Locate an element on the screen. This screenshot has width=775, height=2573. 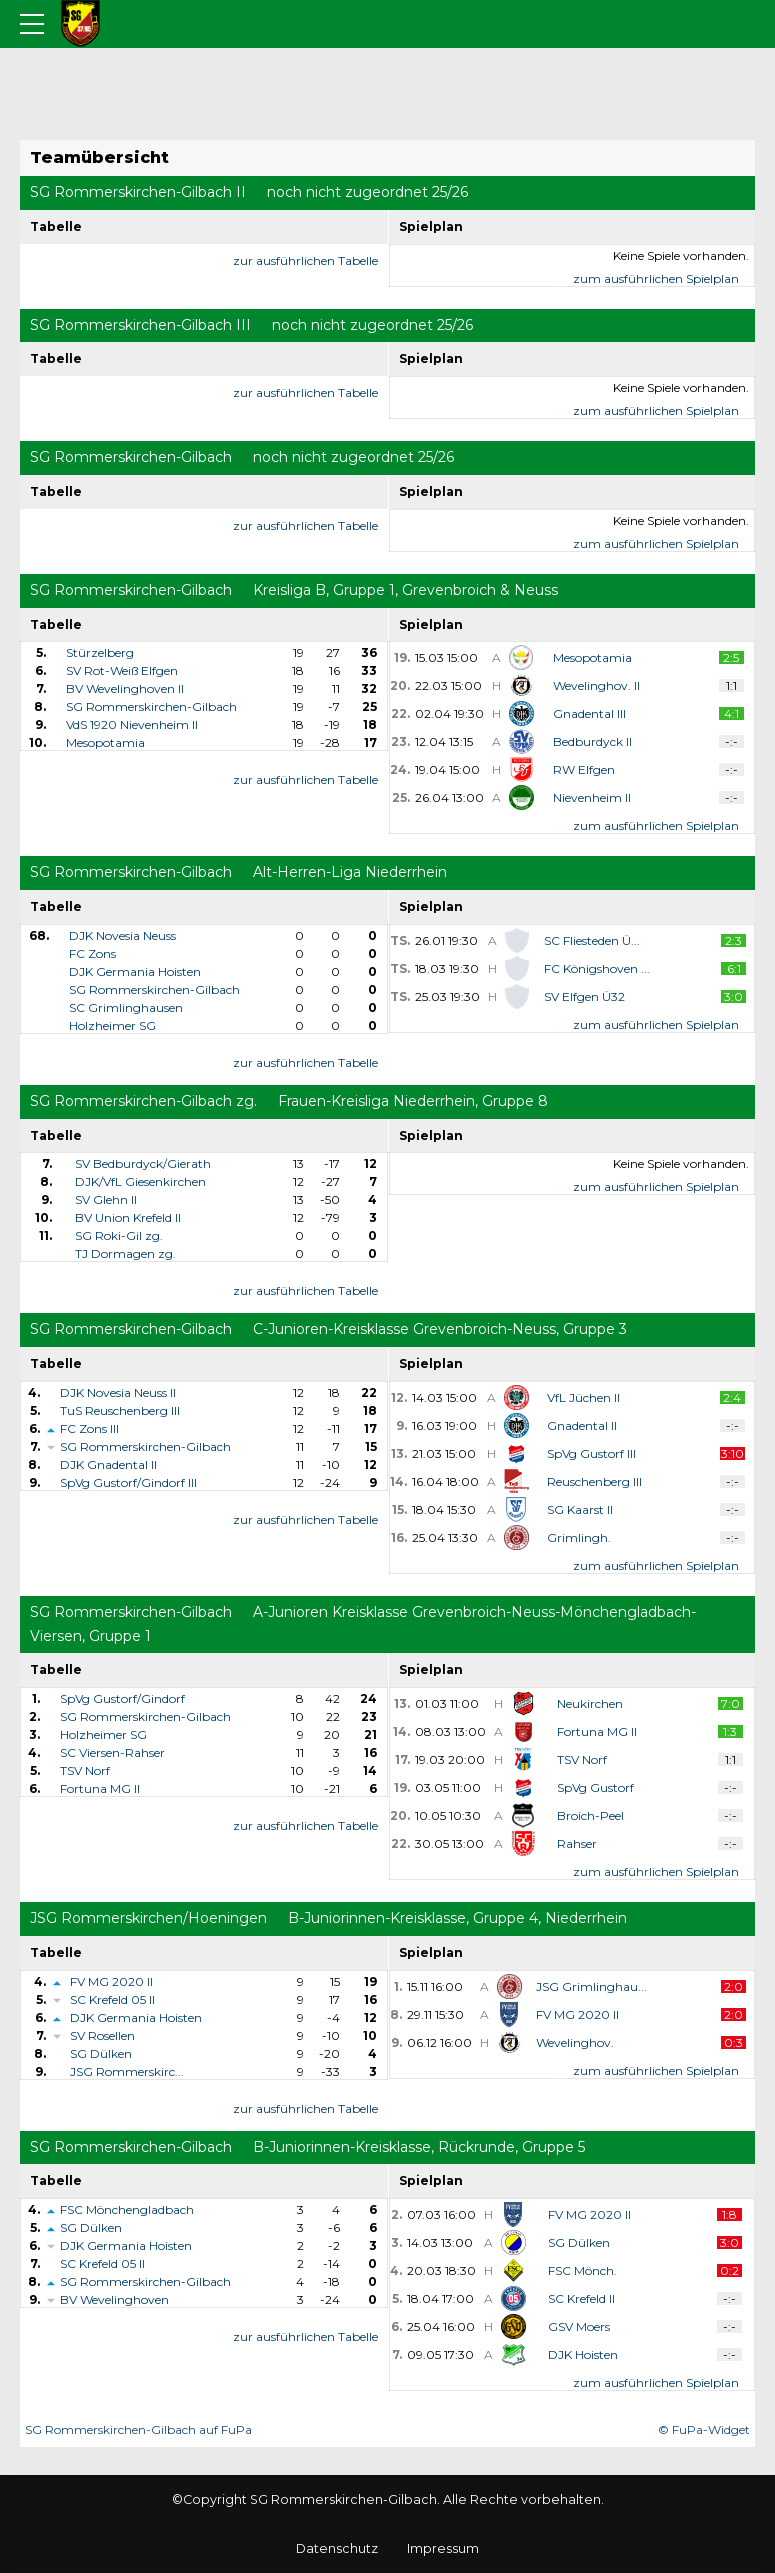
SC Fliesteden Ü... is located at coordinates (592, 940).